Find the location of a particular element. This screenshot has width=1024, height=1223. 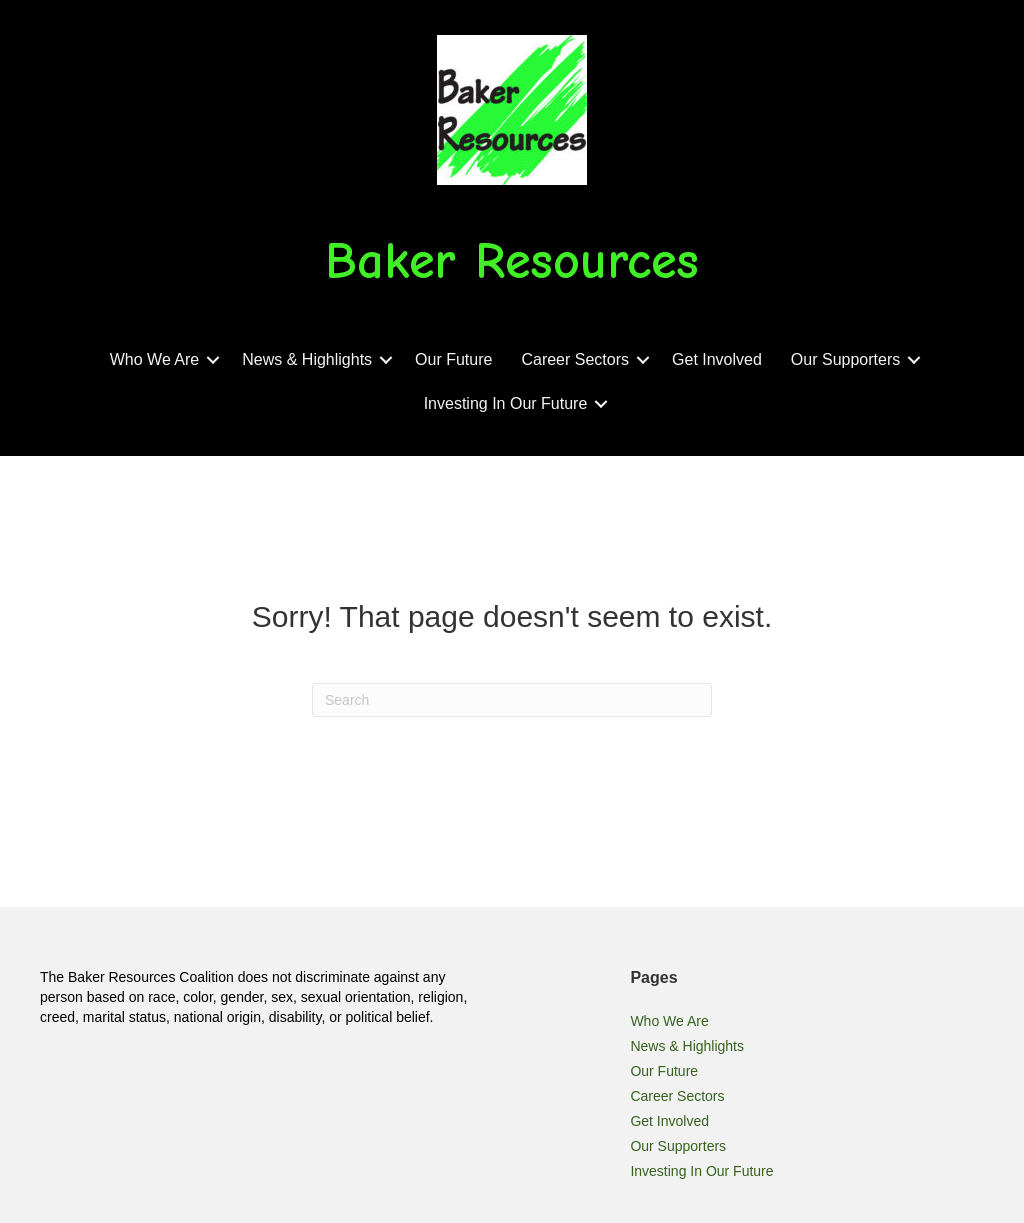

Career Sectors is located at coordinates (575, 359).